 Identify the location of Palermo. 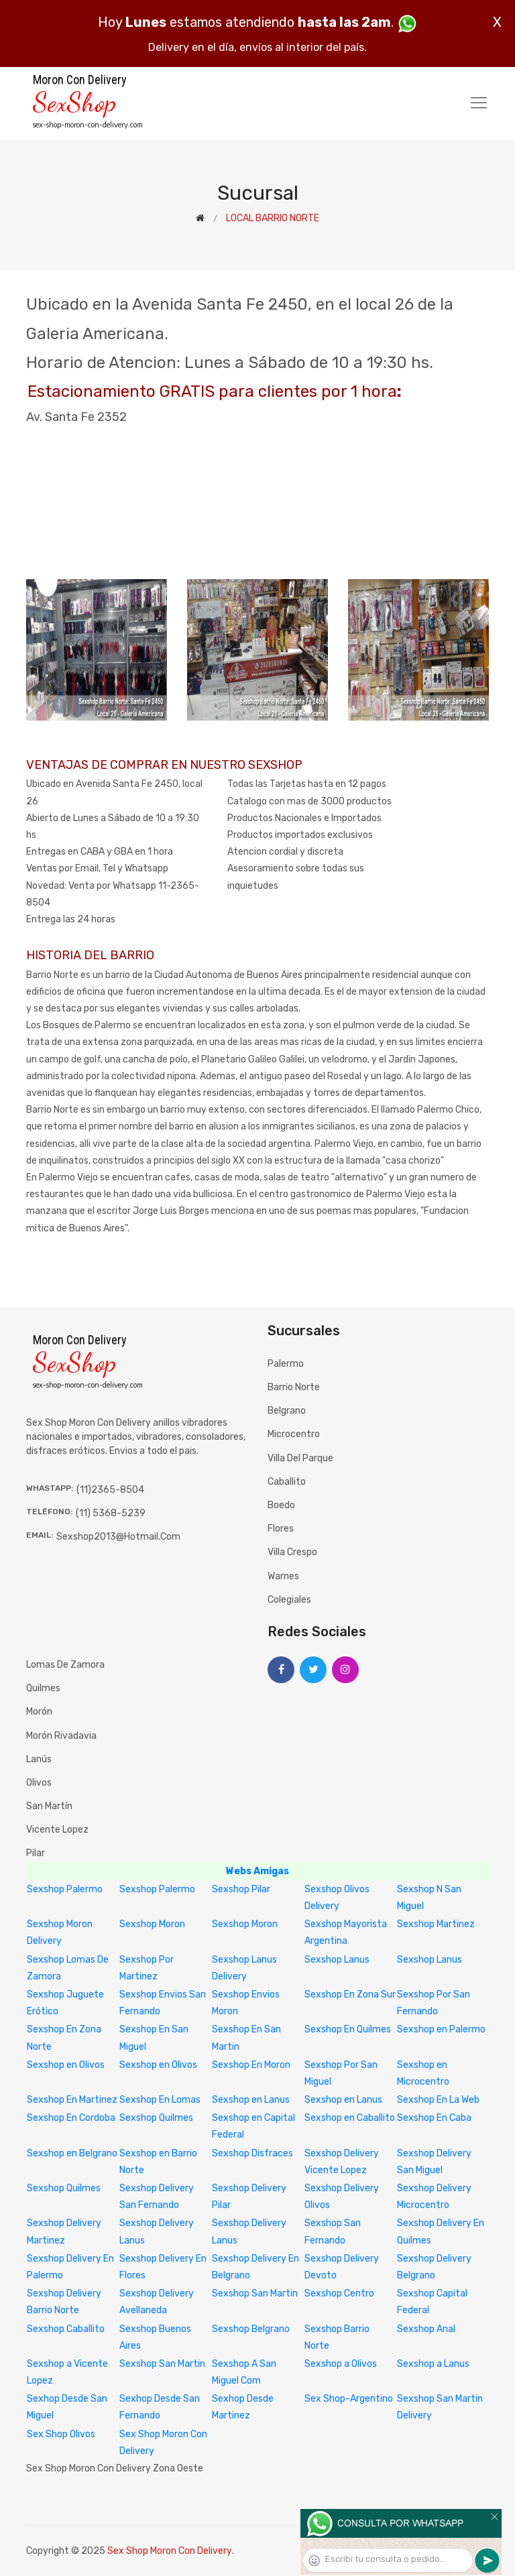
(286, 1363).